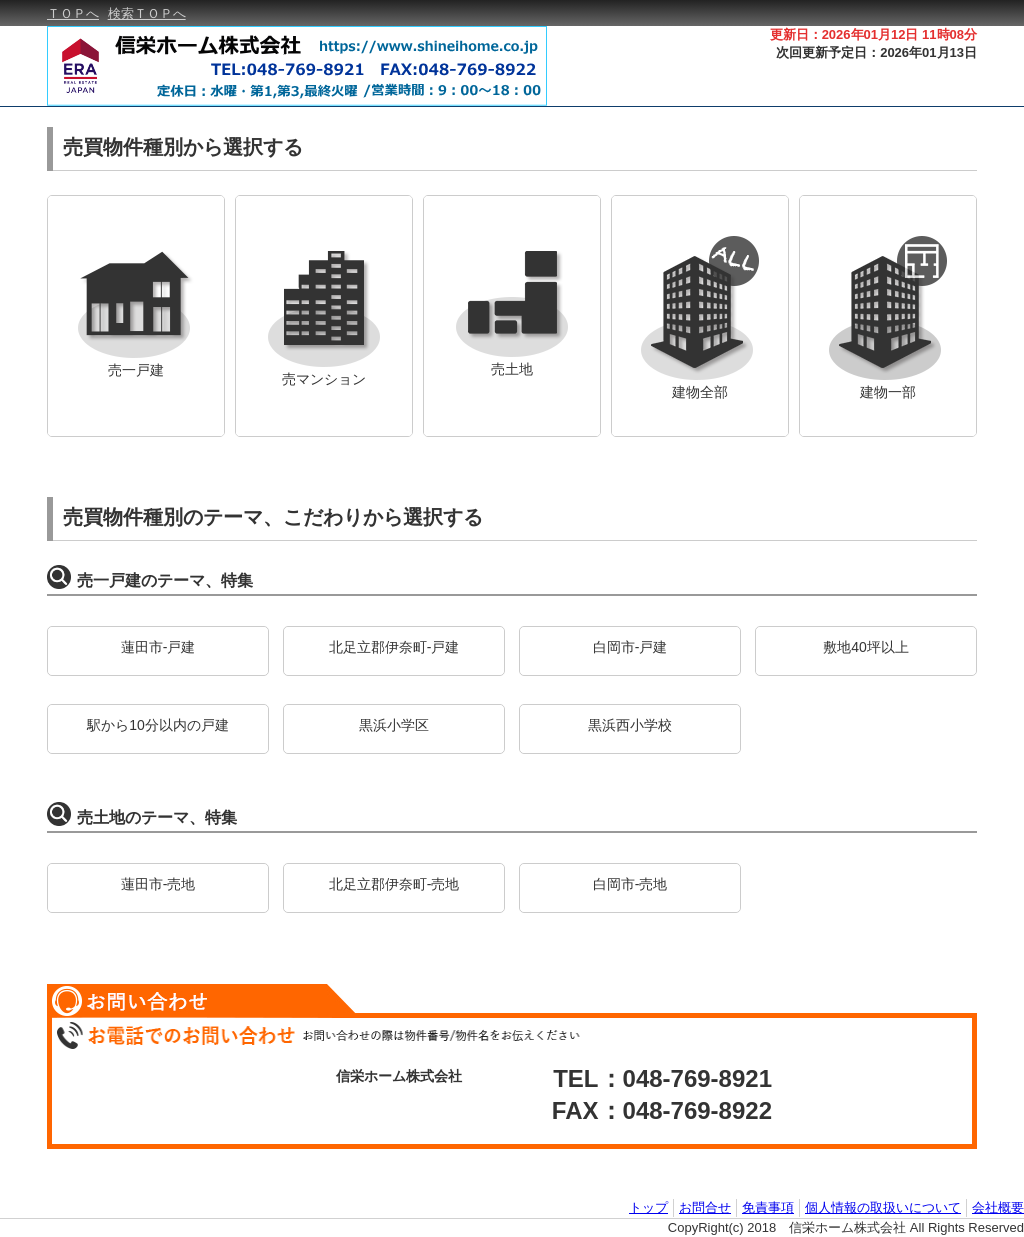 The image size is (1024, 1237). What do you see at coordinates (705, 1207) in the screenshot?
I see `お問合せ` at bounding box center [705, 1207].